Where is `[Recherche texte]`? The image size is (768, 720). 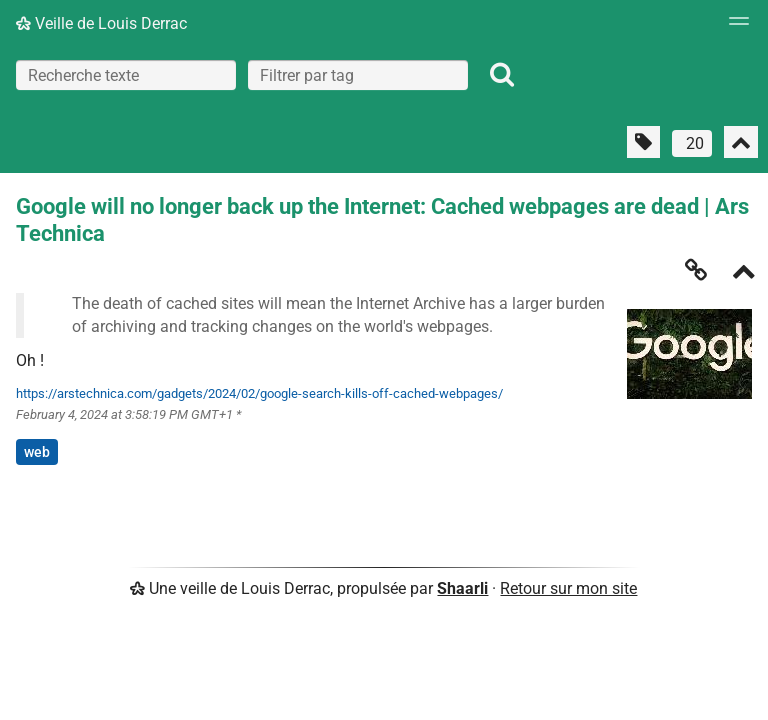
[Recherche texte] is located at coordinates (126, 75).